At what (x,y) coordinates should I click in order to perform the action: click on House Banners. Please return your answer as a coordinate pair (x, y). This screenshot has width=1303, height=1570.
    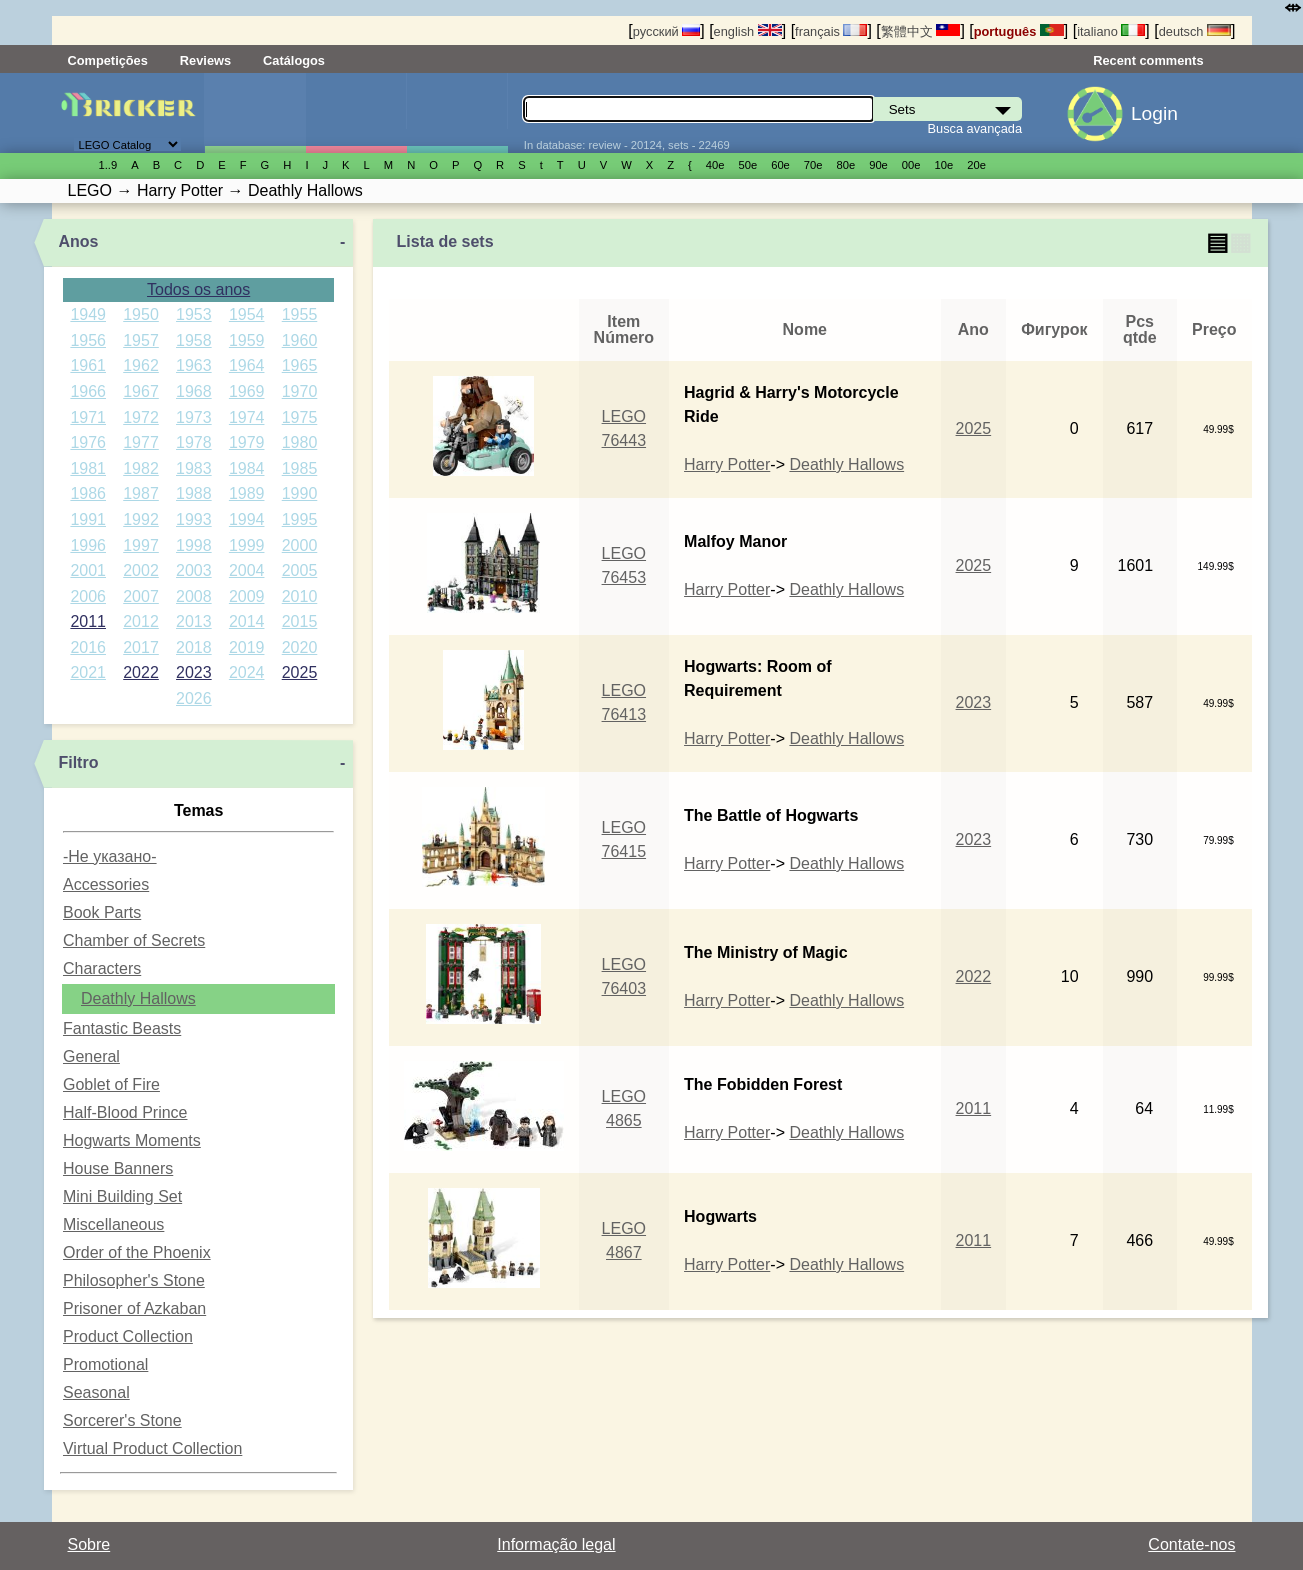
    Looking at the image, I should click on (118, 1168).